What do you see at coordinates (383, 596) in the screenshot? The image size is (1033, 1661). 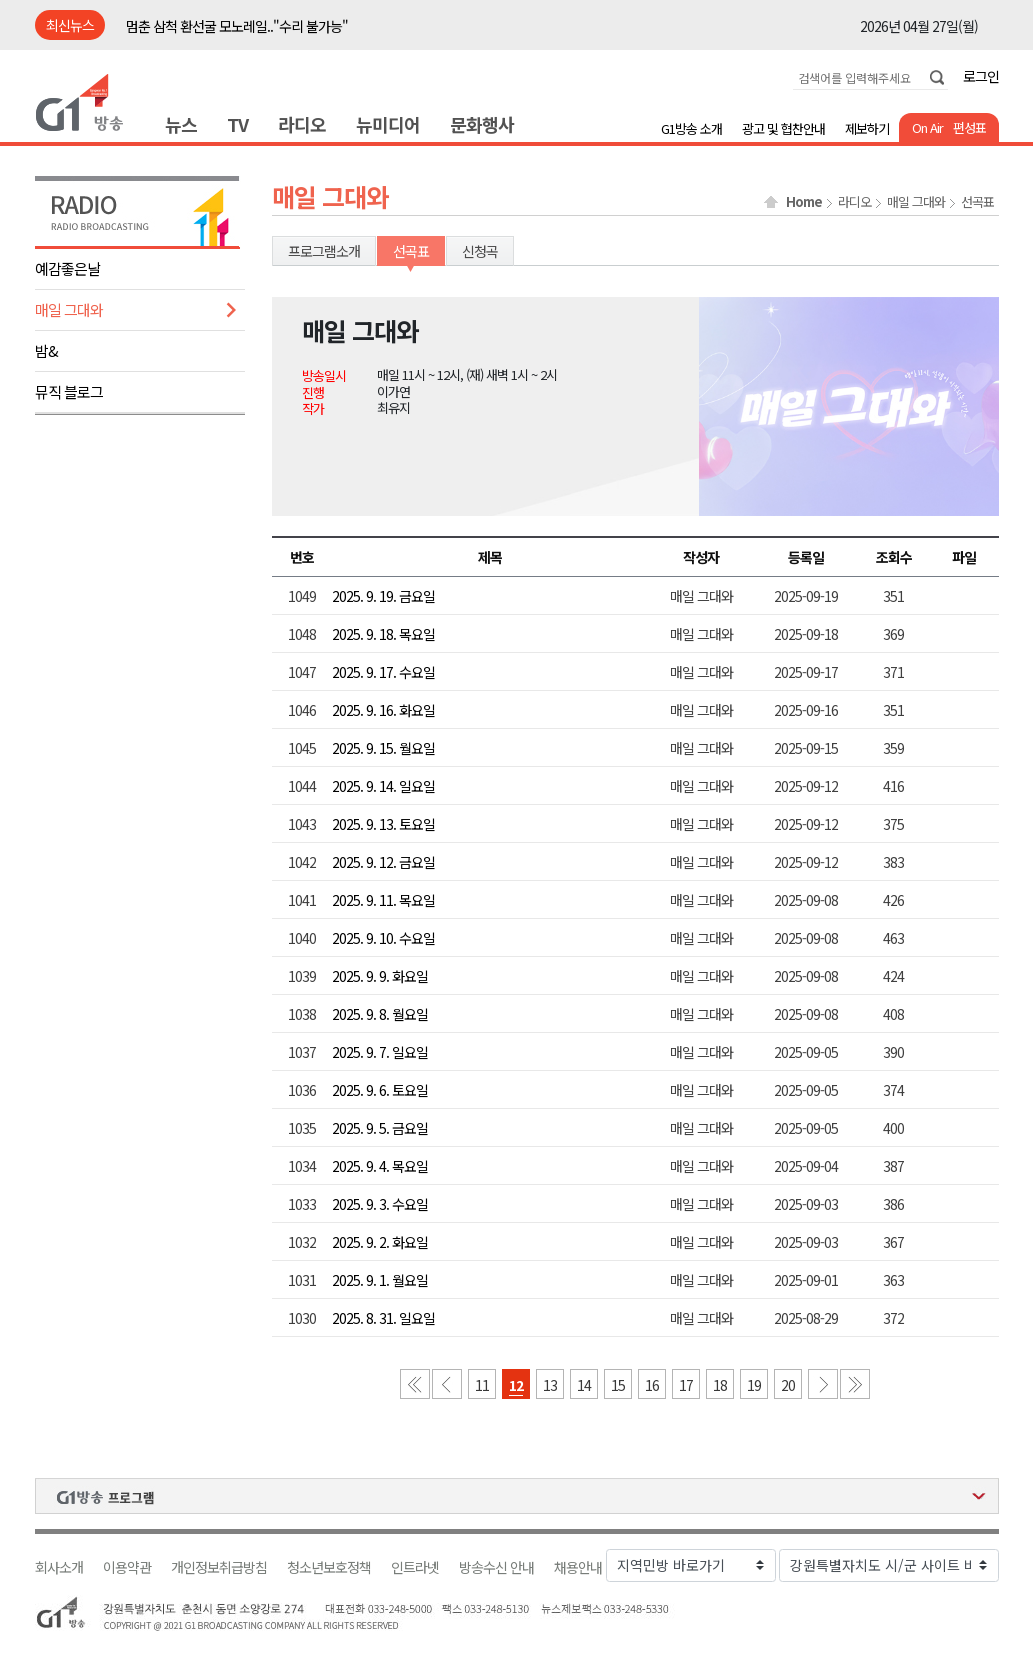 I see `2025. 9. 19. 금요일` at bounding box center [383, 596].